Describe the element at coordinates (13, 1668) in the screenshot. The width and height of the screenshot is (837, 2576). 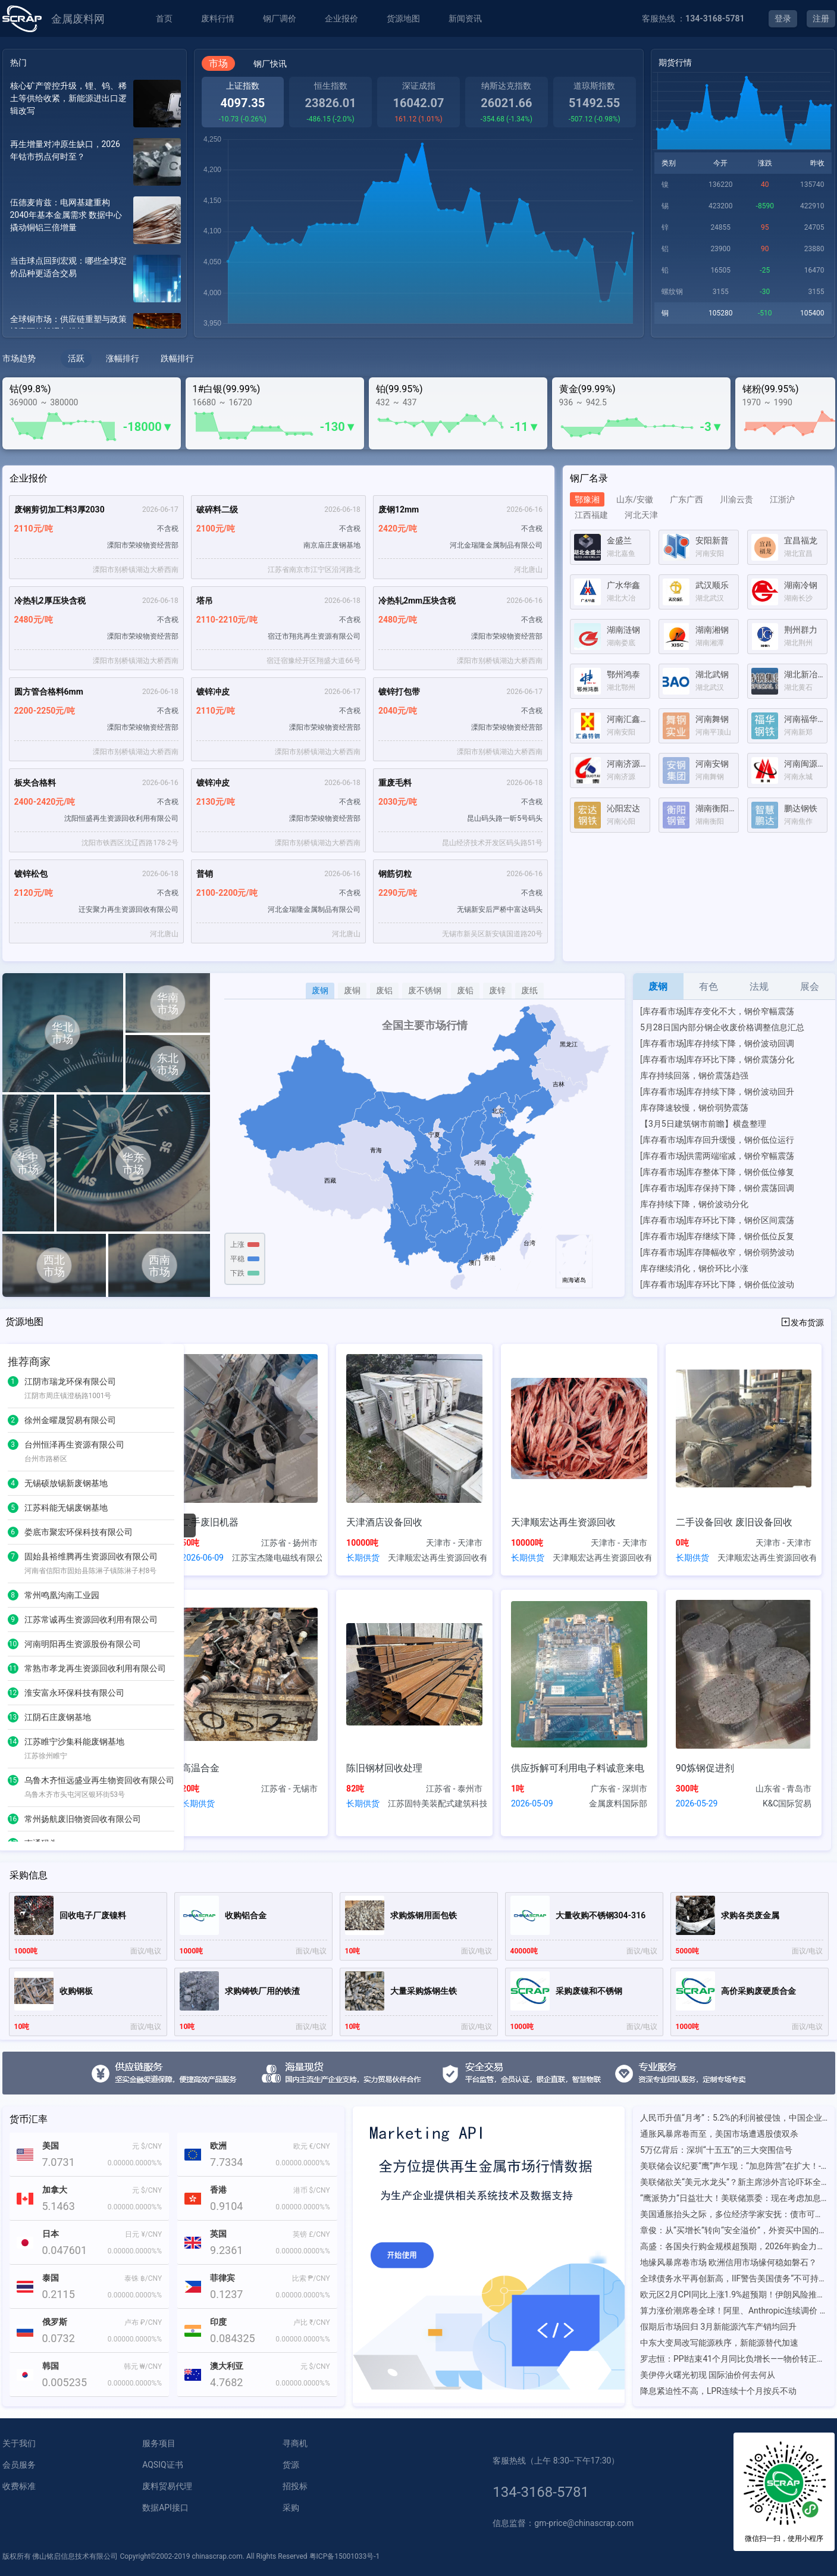
I see `11` at that location.